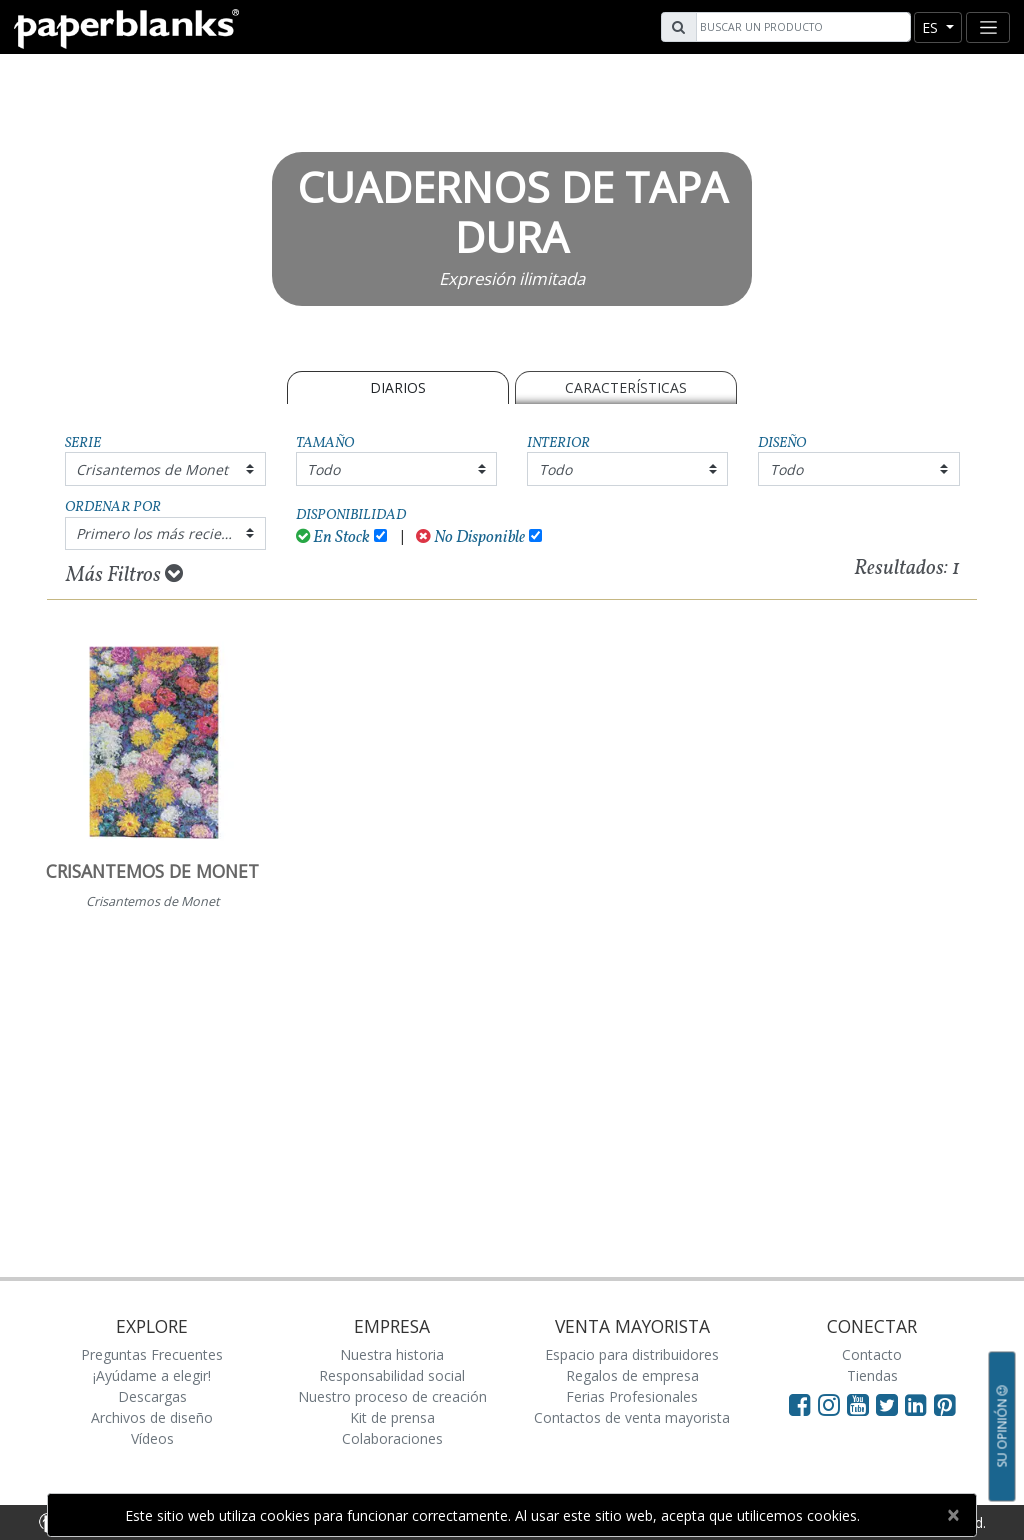 Image resolution: width=1024 pixels, height=1540 pixels. I want to click on [Visit Paperblanks Instagram], so click(829, 1404).